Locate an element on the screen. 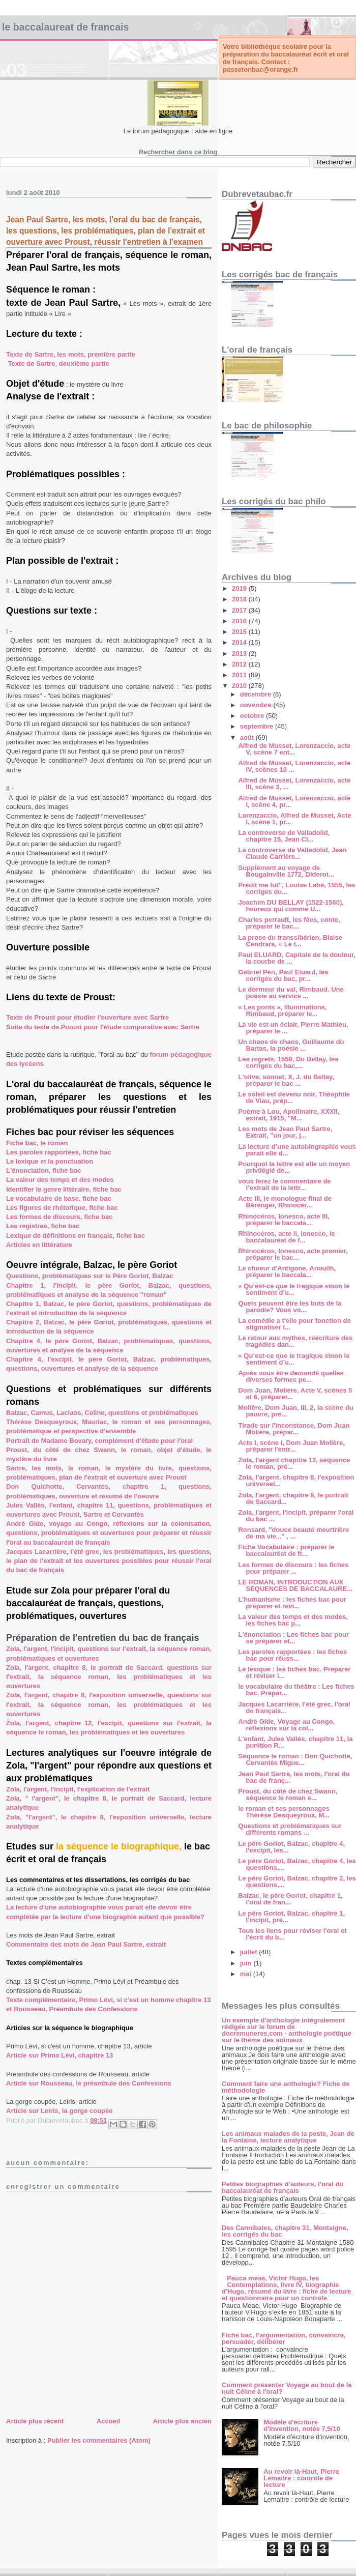 The image size is (356, 2576). La valeur des temps et des modes, les fiches bac p... is located at coordinates (292, 1620).